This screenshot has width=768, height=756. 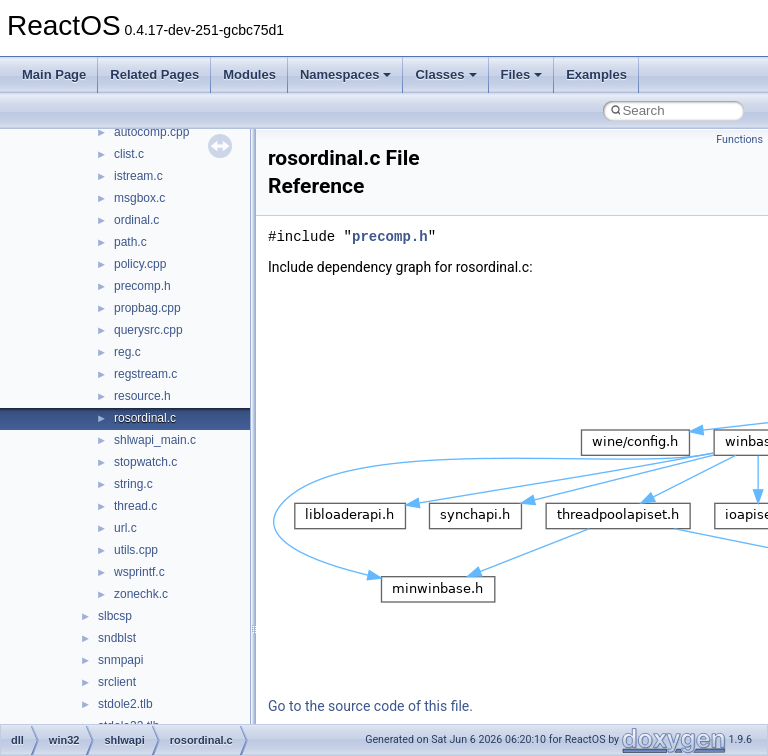 What do you see at coordinates (125, 704) in the screenshot?
I see `stdole2.tlb` at bounding box center [125, 704].